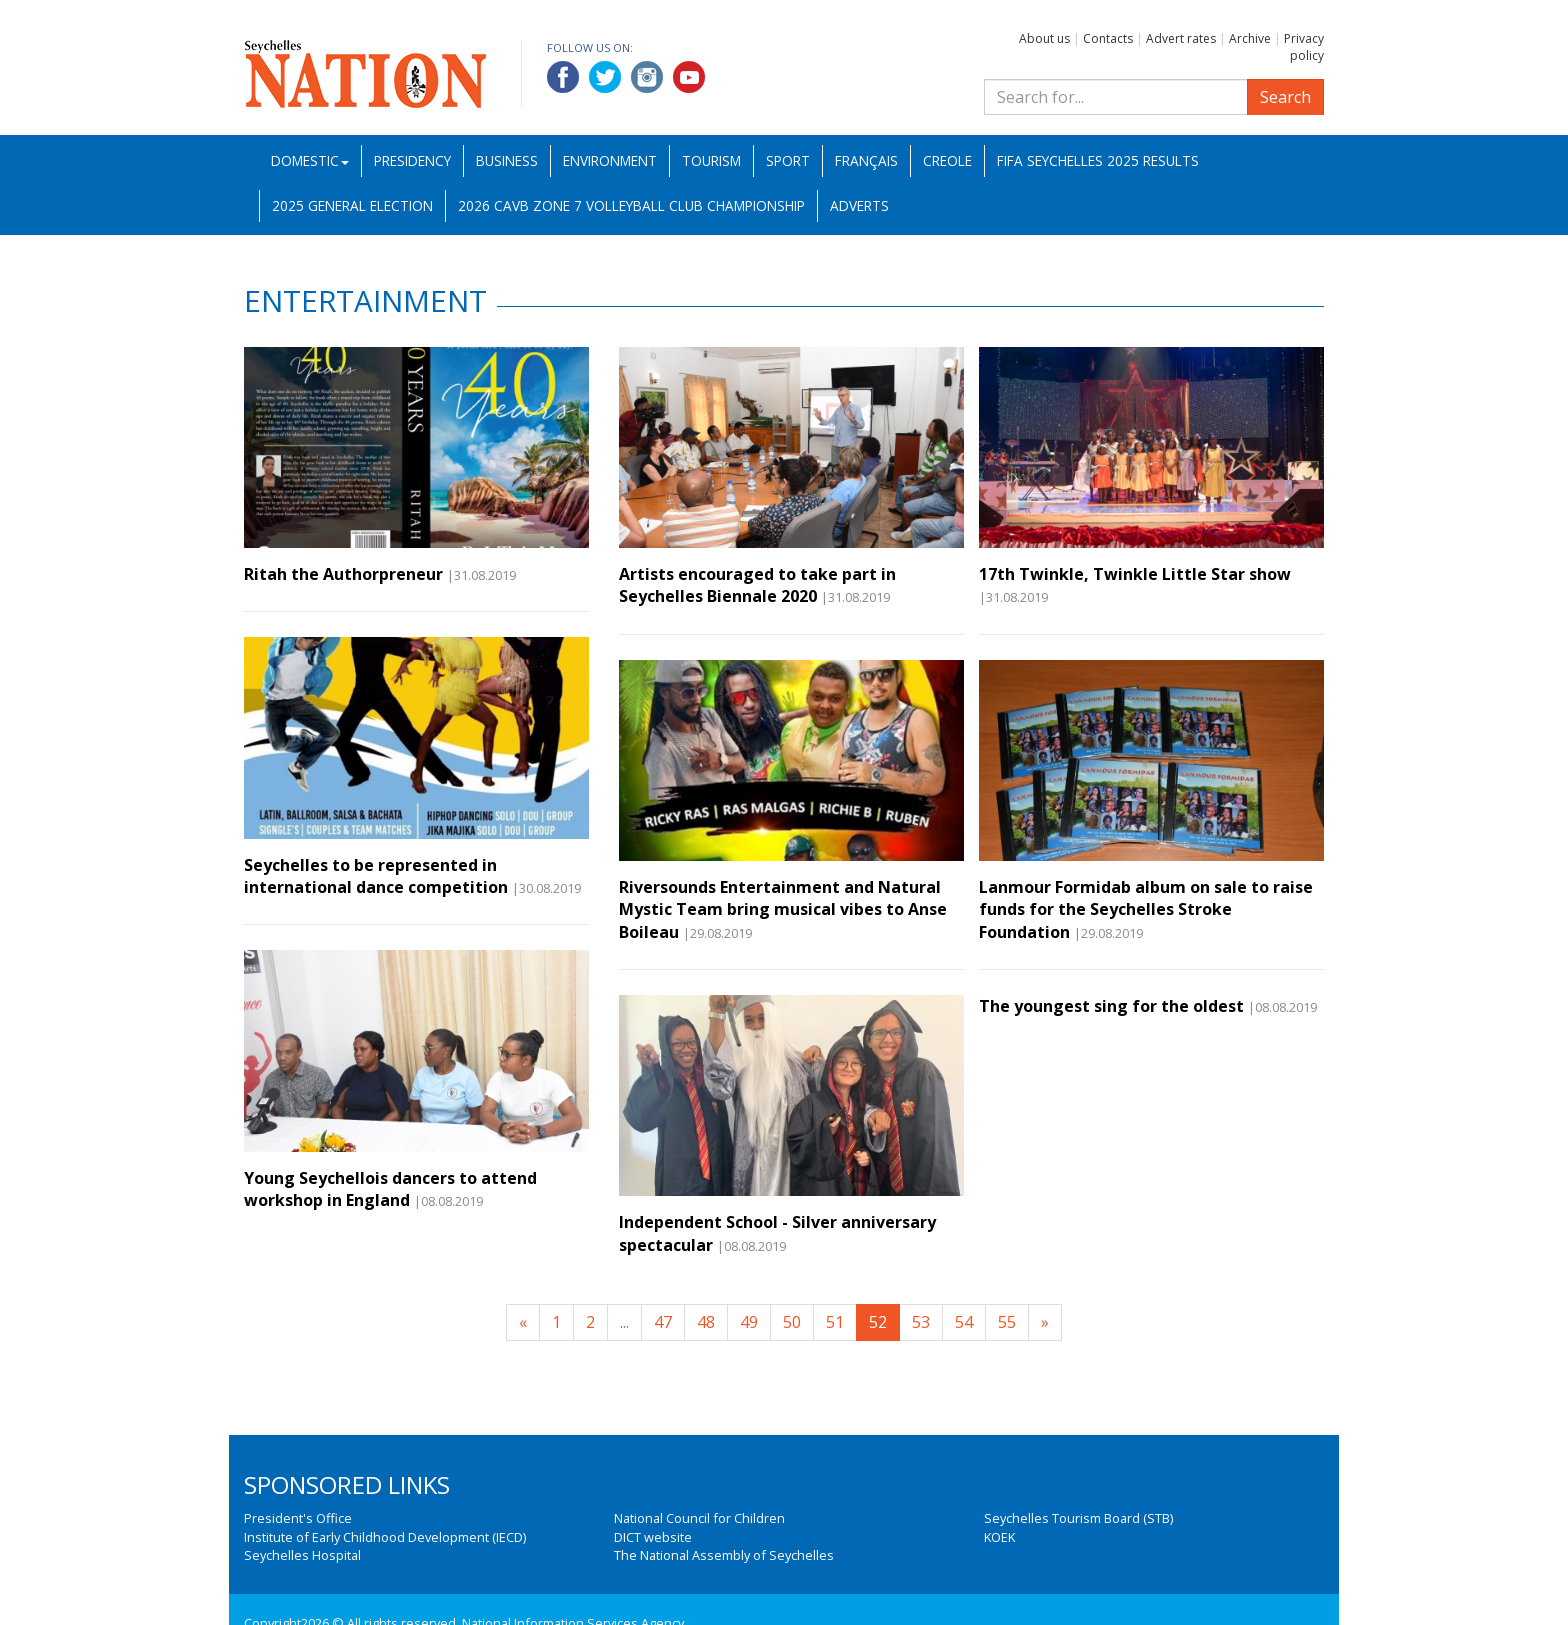  What do you see at coordinates (653, 1537) in the screenshot?
I see `DICT website` at bounding box center [653, 1537].